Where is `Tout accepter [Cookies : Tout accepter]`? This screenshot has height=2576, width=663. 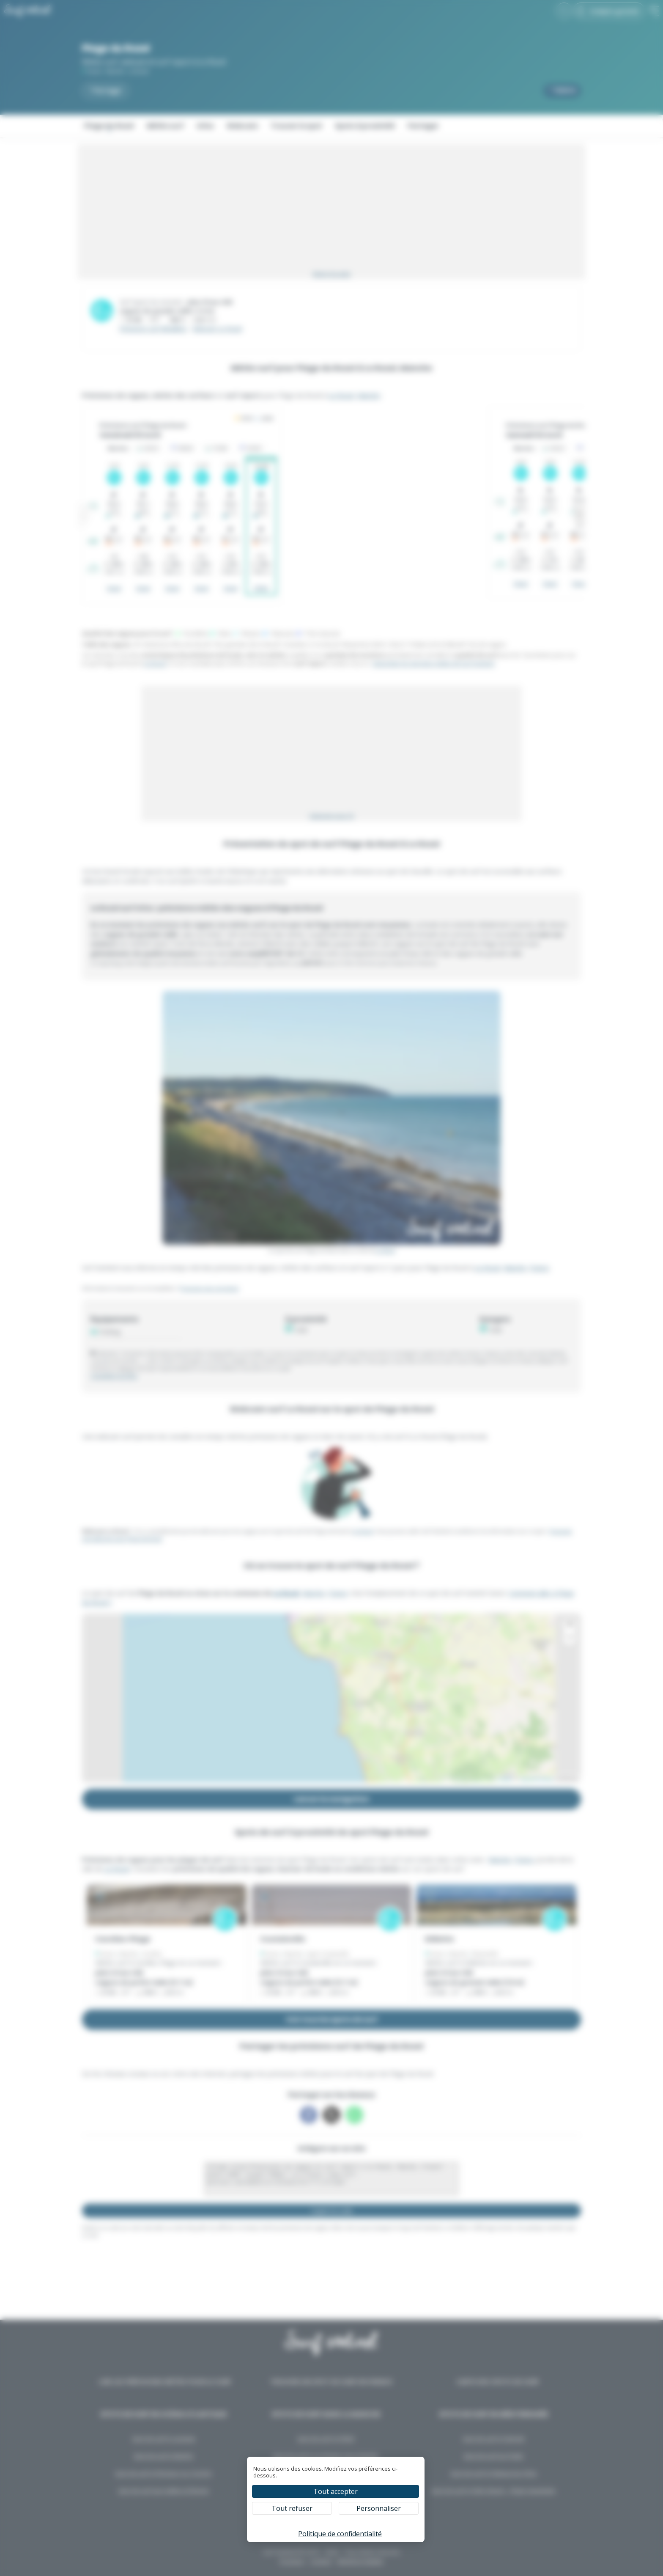 Tout accepter [Cookies : Tout accepter] is located at coordinates (335, 2491).